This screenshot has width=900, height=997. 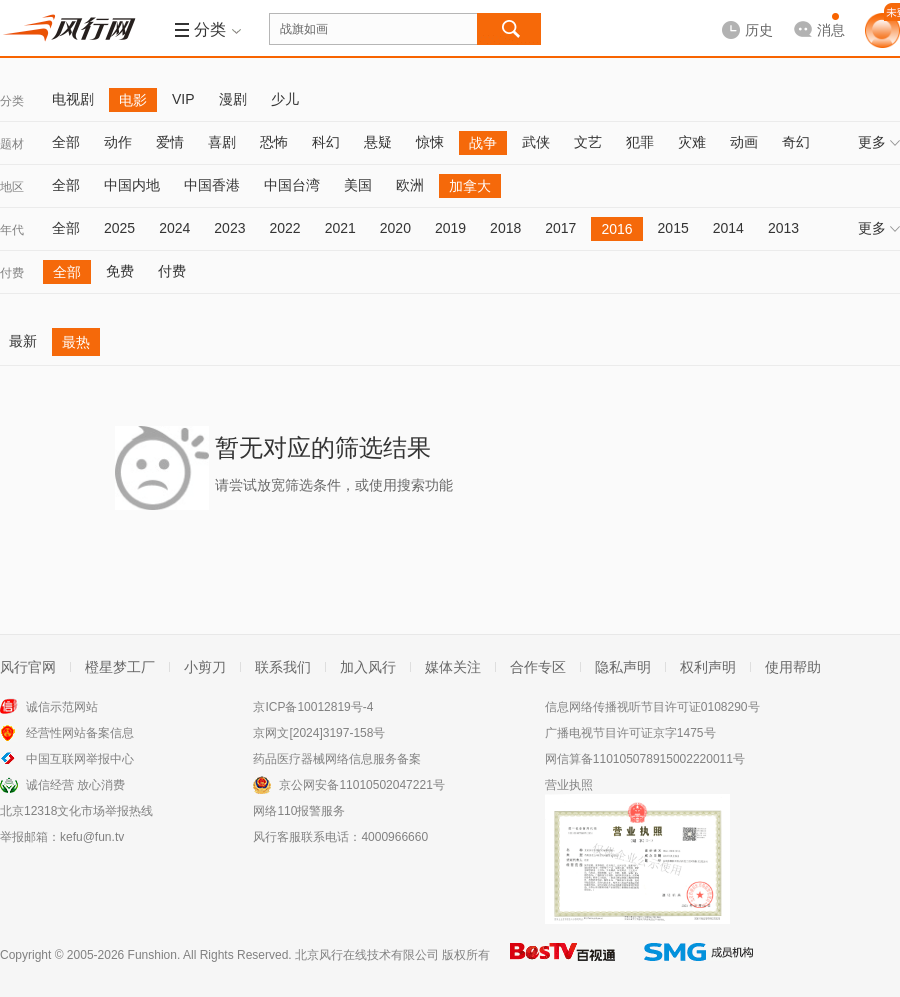 I want to click on 橙星梦工厂, so click(x=120, y=667).